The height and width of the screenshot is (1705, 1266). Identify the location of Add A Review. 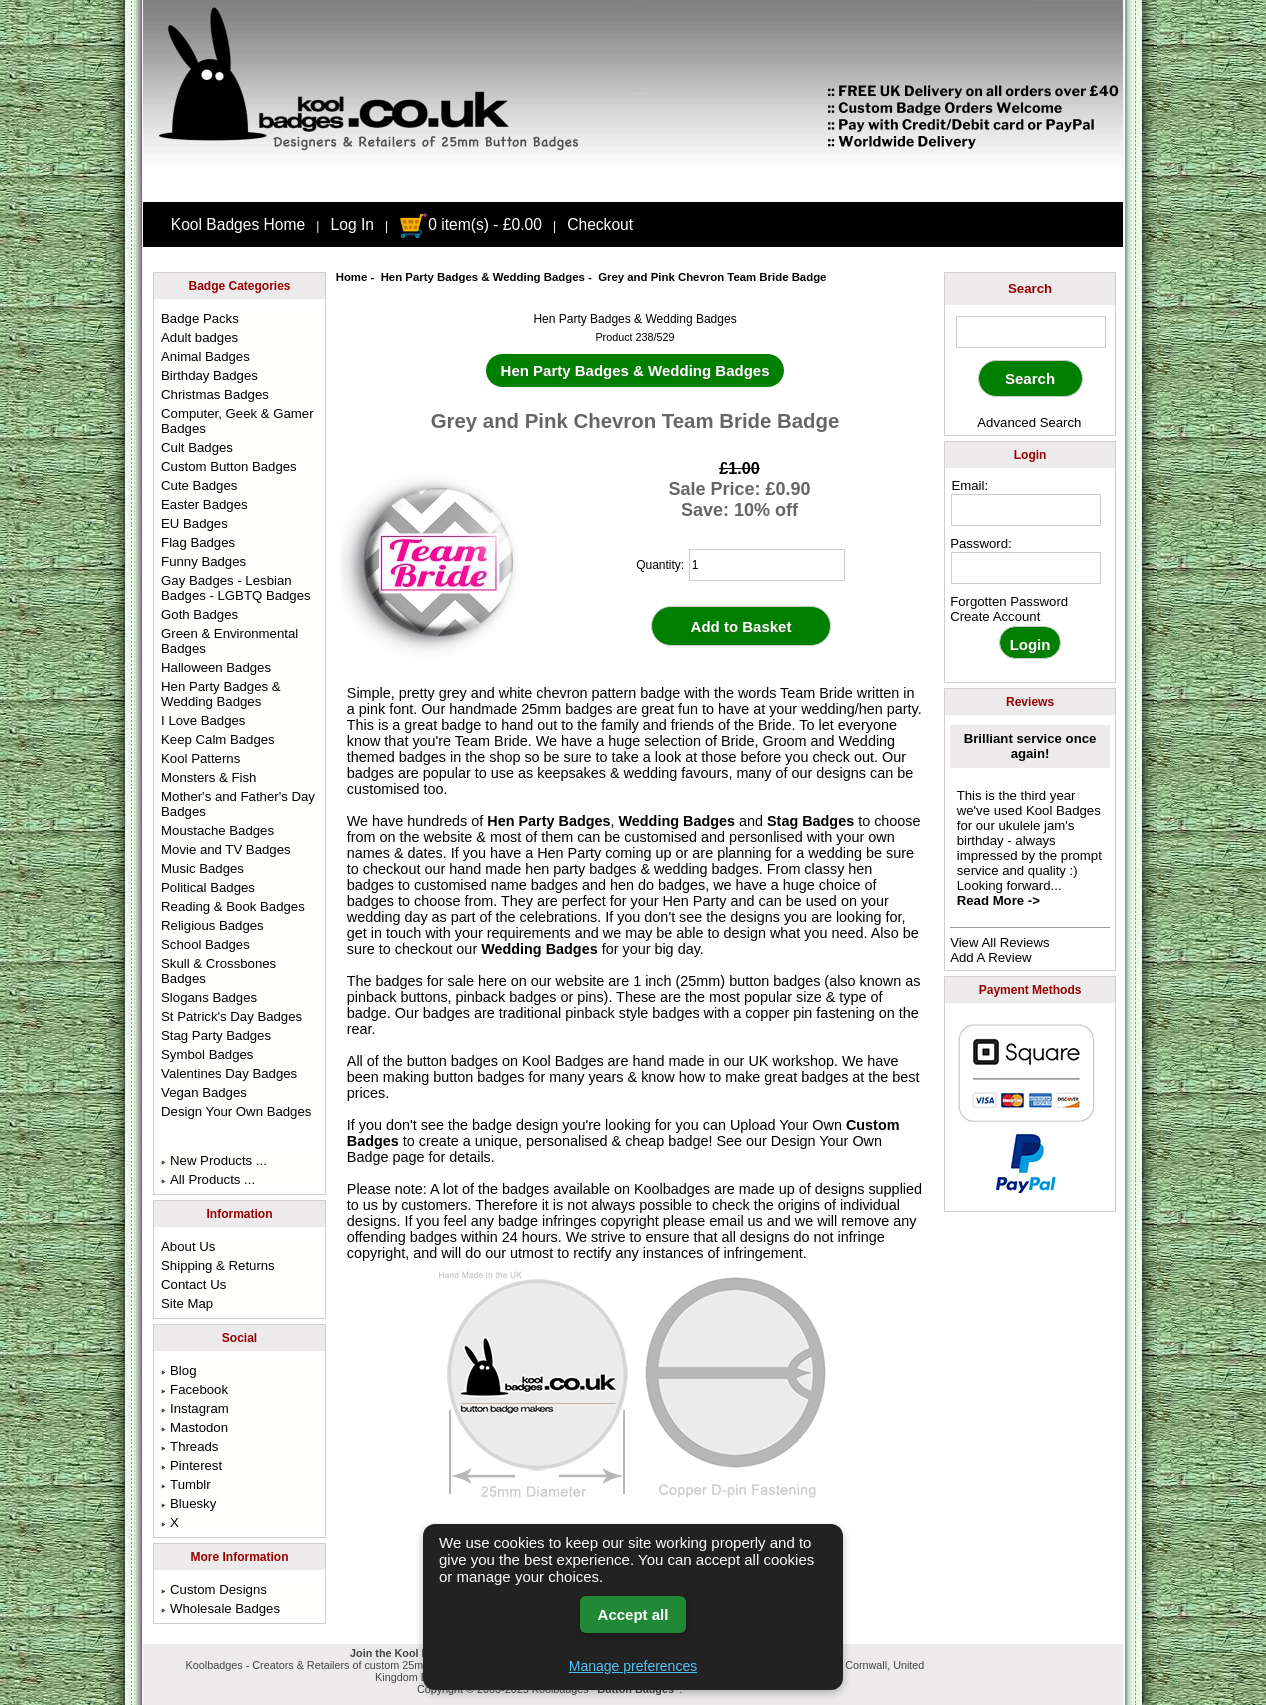
(990, 957).